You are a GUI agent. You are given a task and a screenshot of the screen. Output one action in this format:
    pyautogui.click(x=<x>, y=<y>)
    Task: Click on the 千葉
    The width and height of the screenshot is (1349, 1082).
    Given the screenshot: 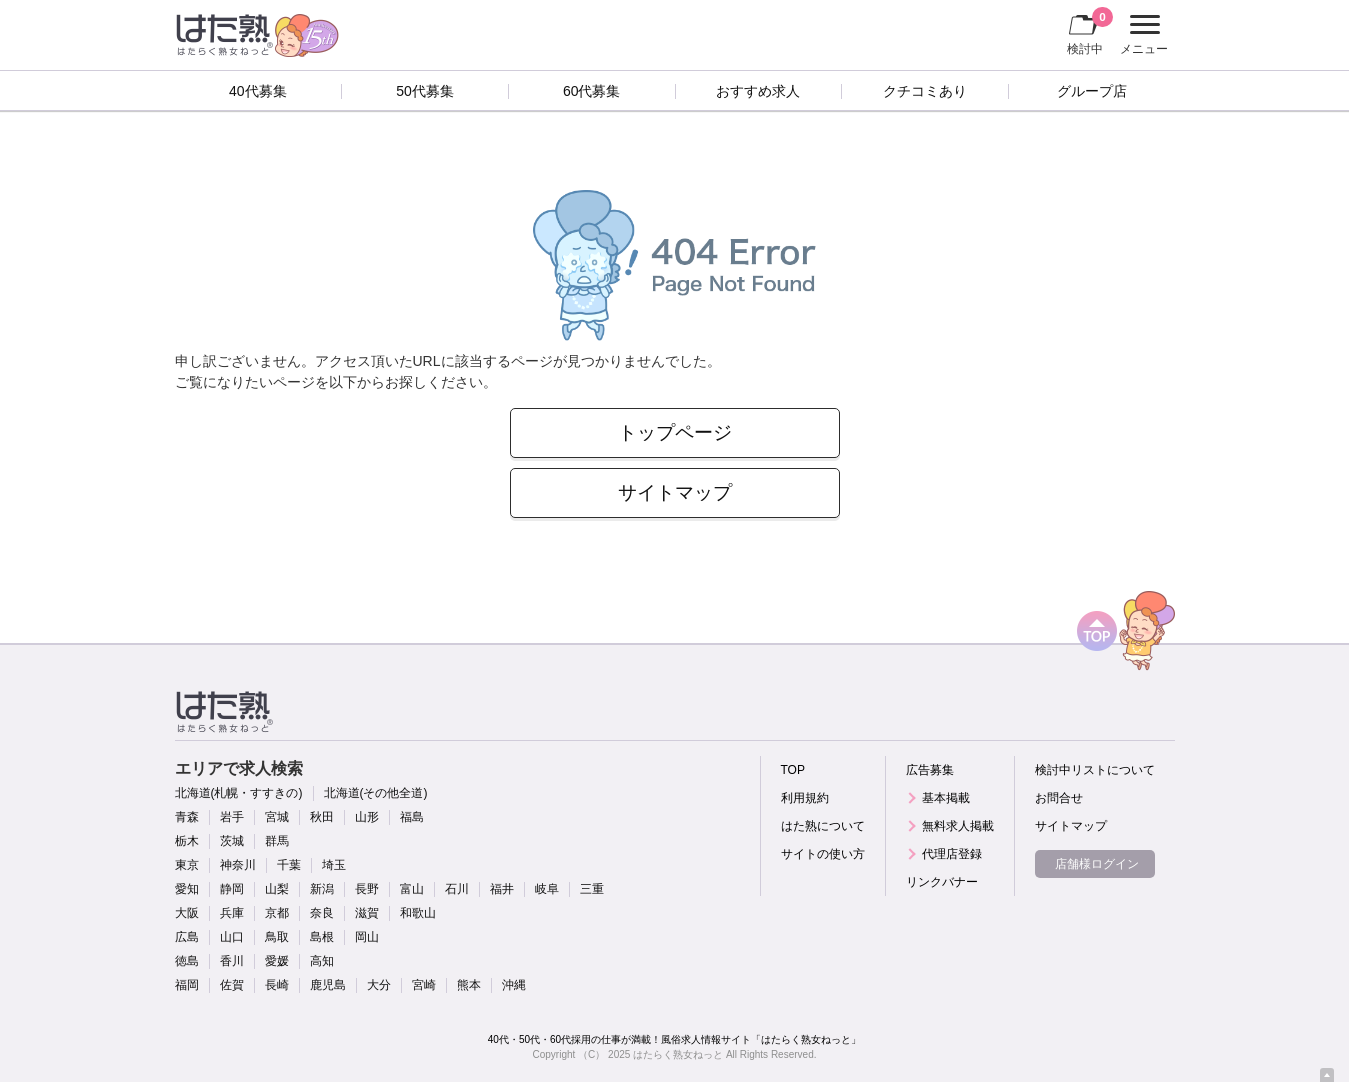 What is the action you would take?
    pyautogui.click(x=289, y=865)
    